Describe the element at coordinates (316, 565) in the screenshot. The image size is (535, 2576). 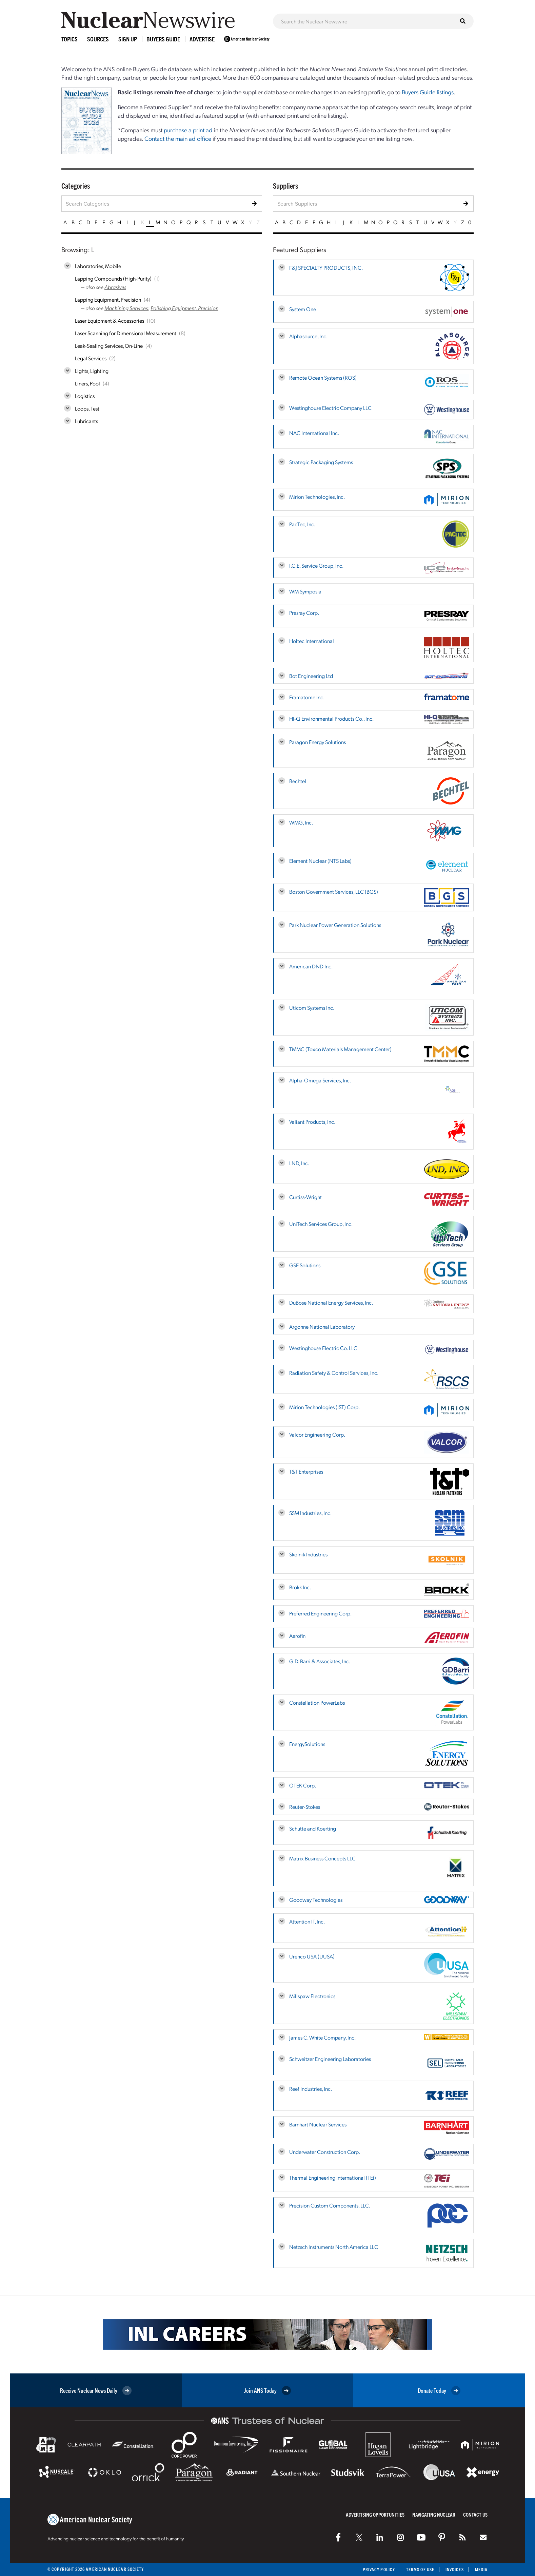
I see `I.C.E. Service Group, Inc.` at that location.